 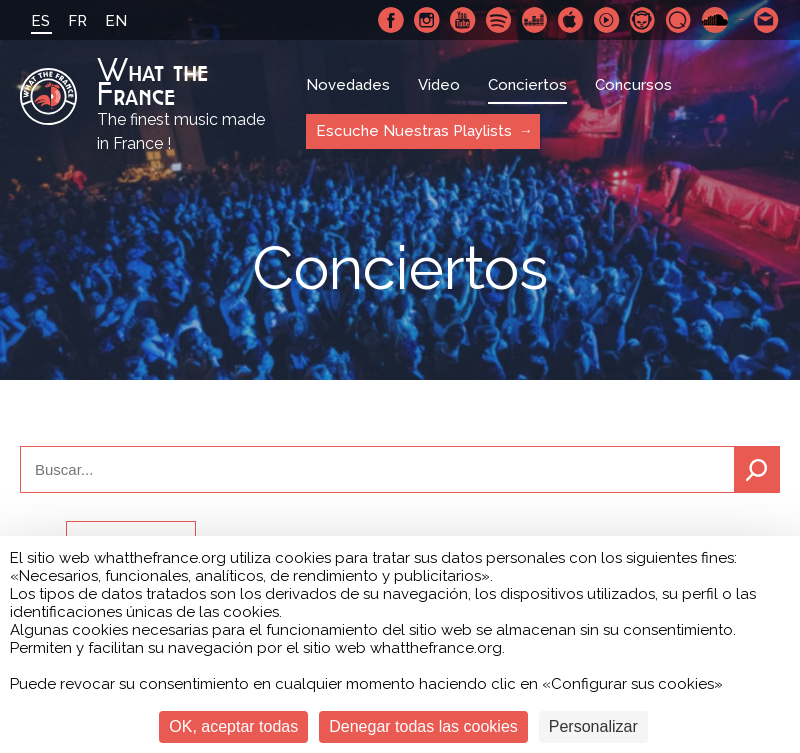 I want to click on Youtube, so click(x=463, y=20).